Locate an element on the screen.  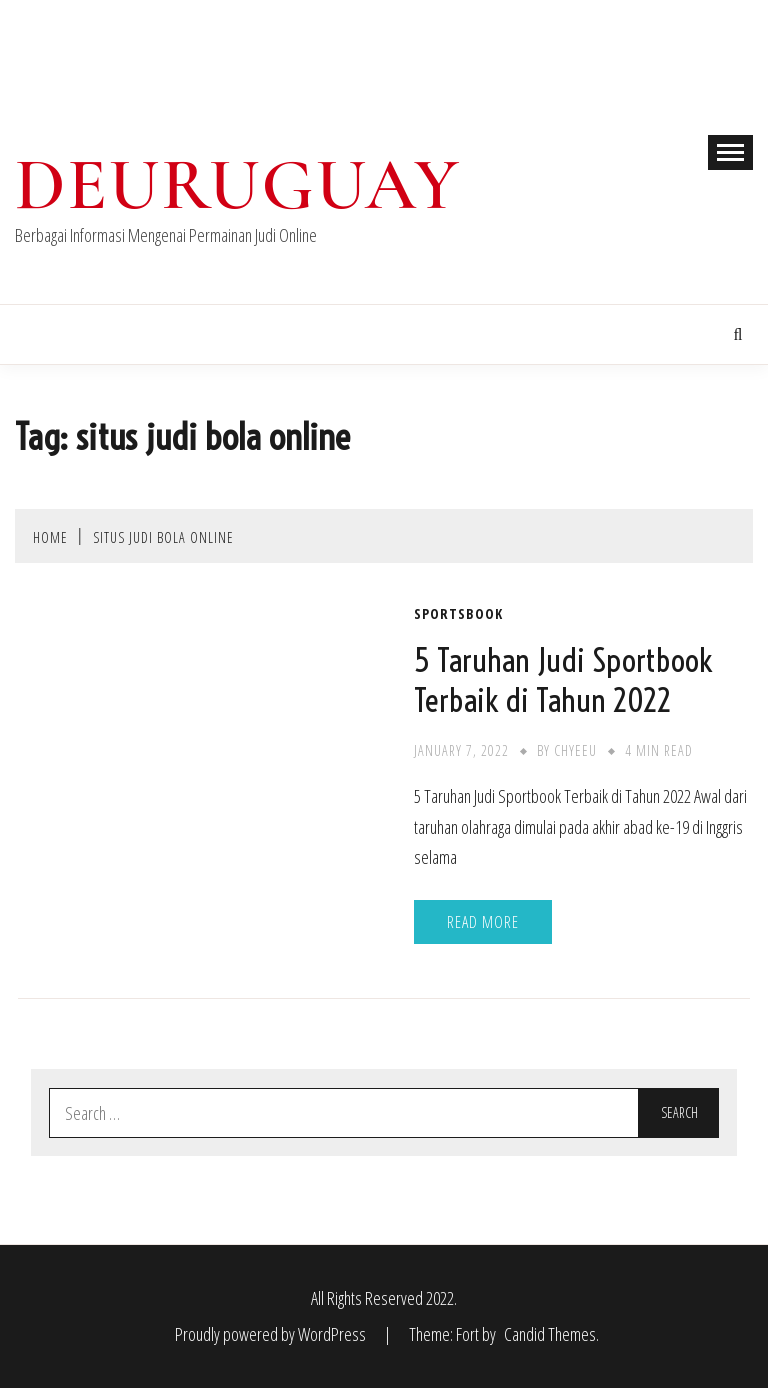
Deuruguay is located at coordinates (238, 185).